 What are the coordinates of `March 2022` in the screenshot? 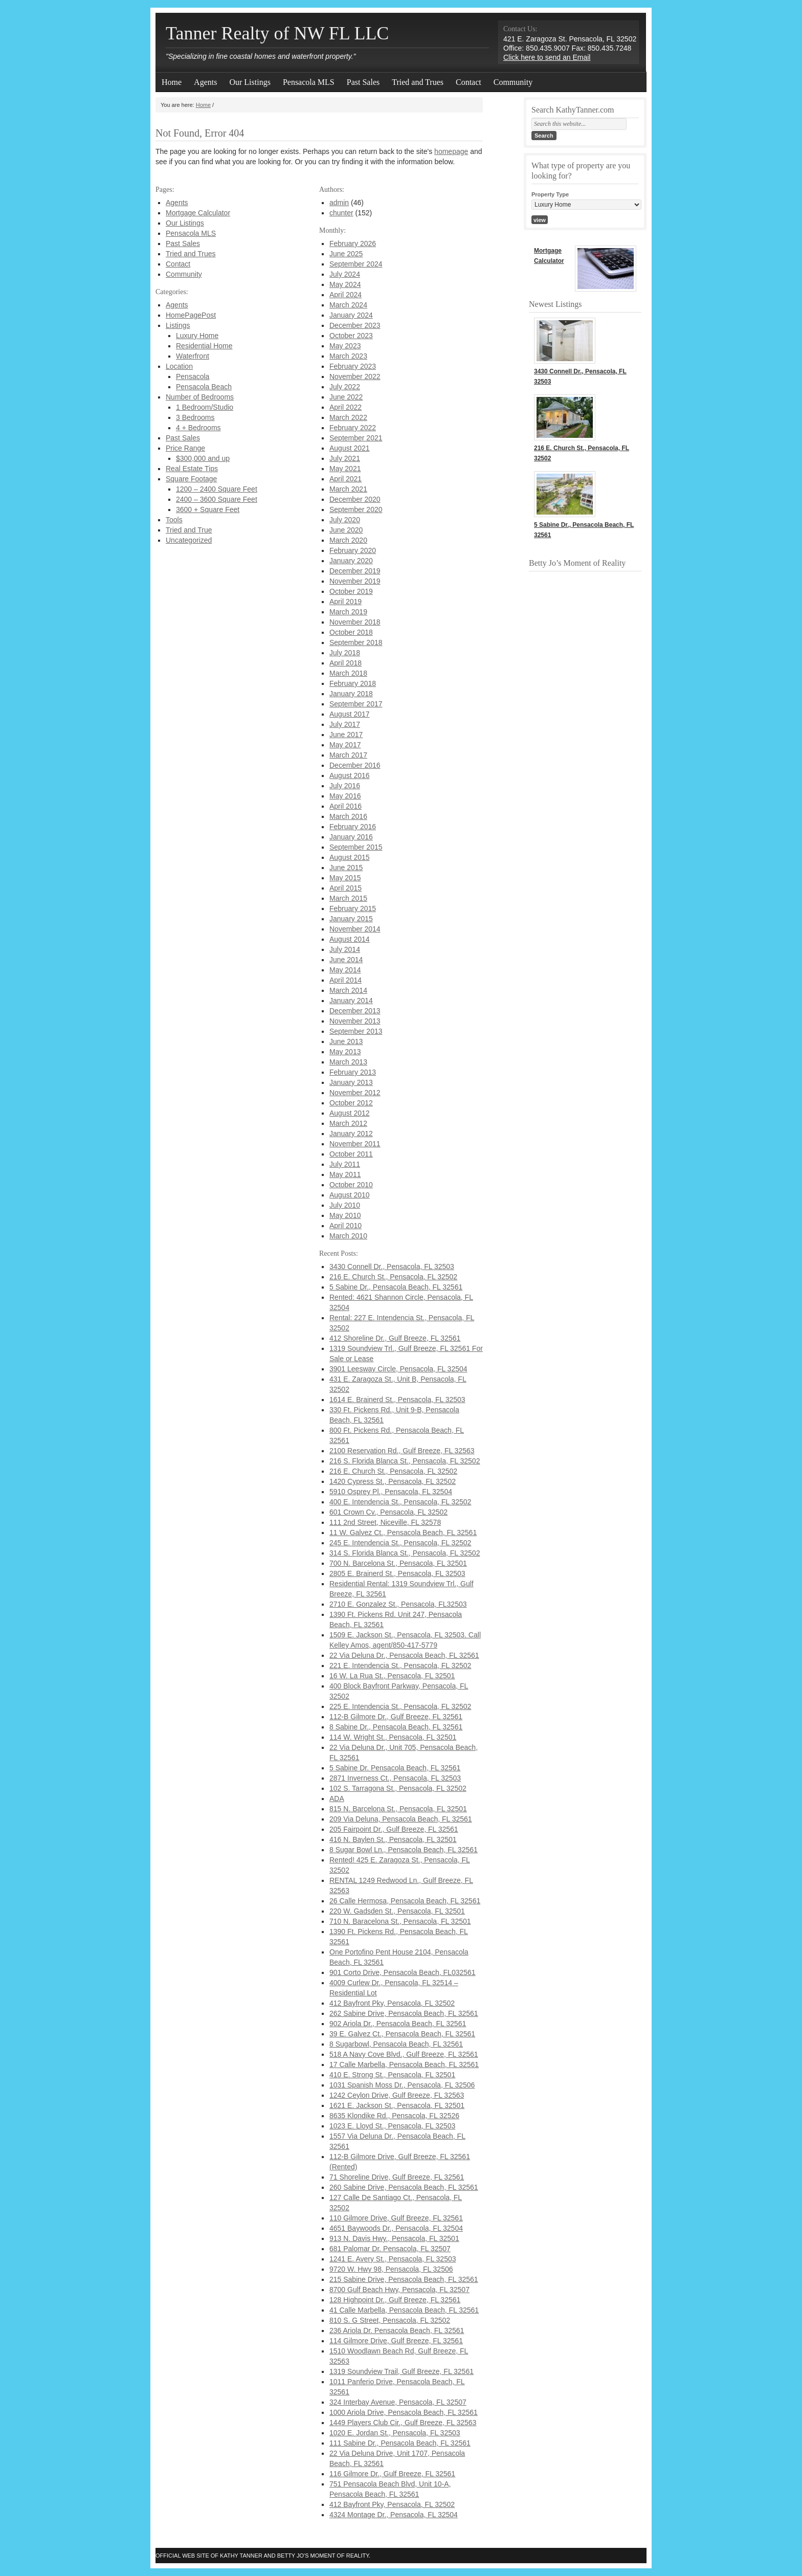 It's located at (348, 417).